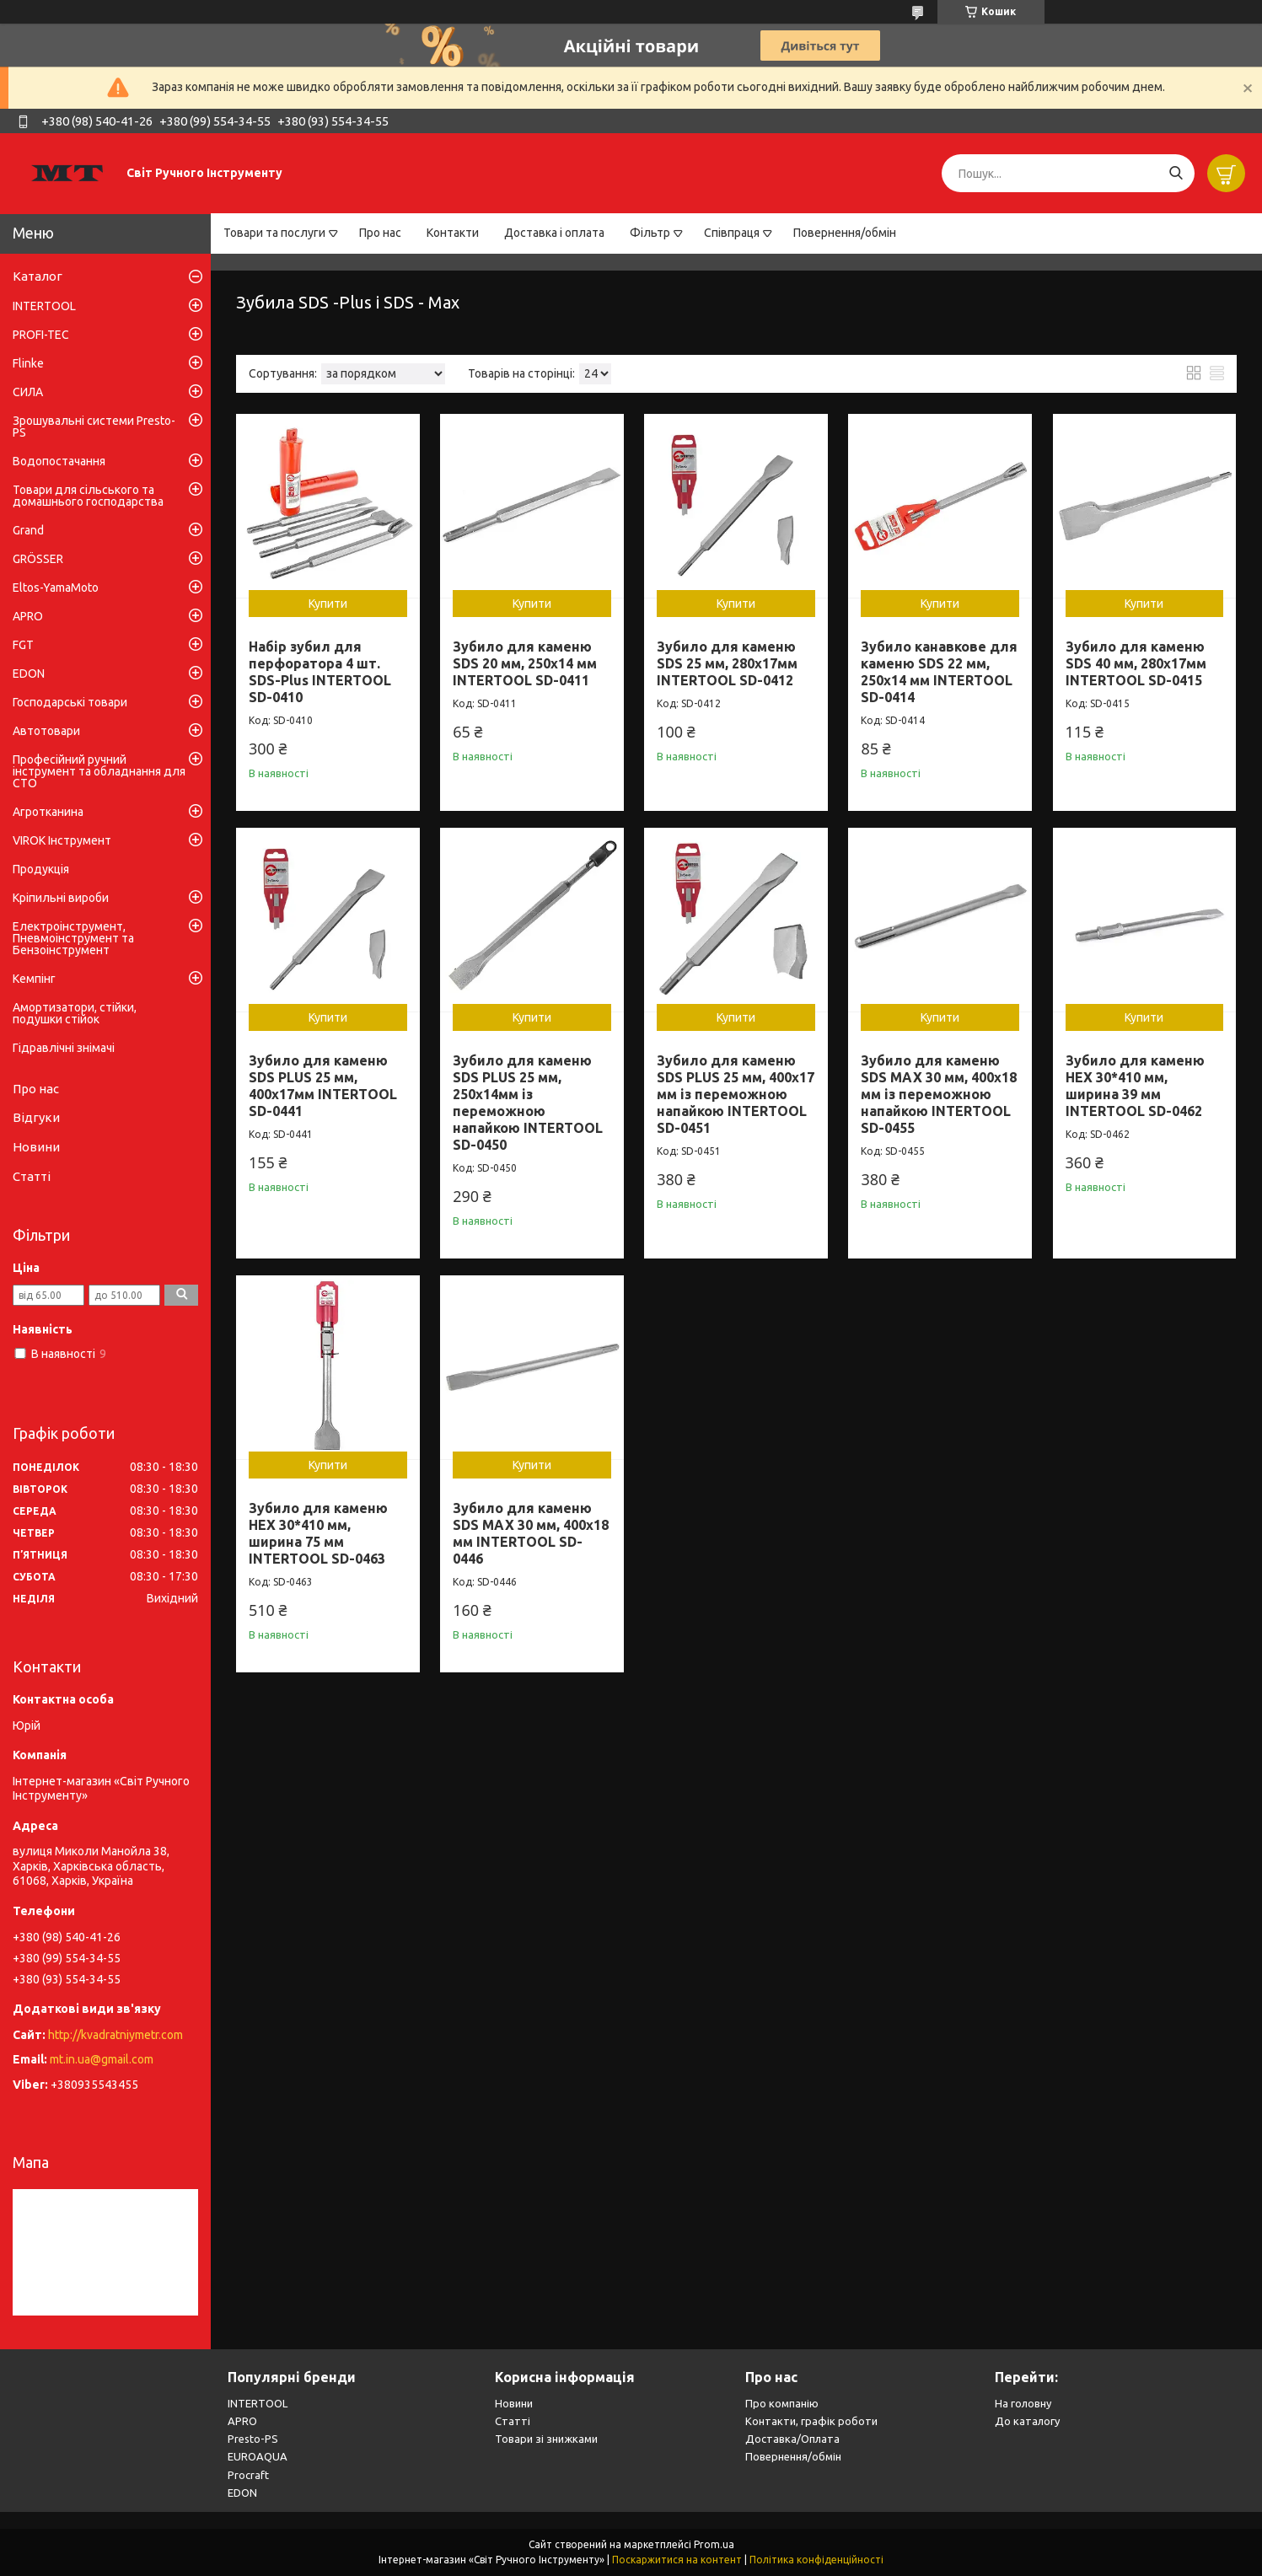  I want to click on EUROAQUA, so click(257, 2456).